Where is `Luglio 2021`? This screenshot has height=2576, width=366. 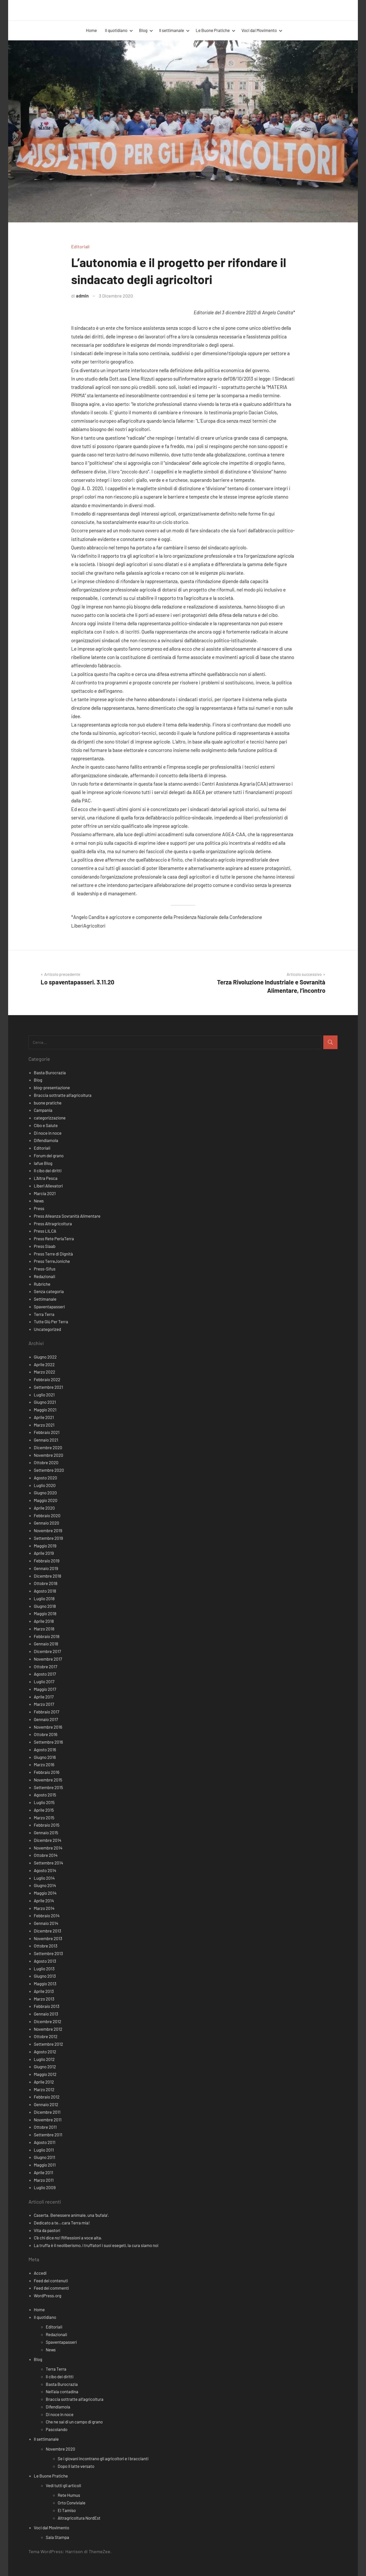 Luglio 2021 is located at coordinates (44, 1394).